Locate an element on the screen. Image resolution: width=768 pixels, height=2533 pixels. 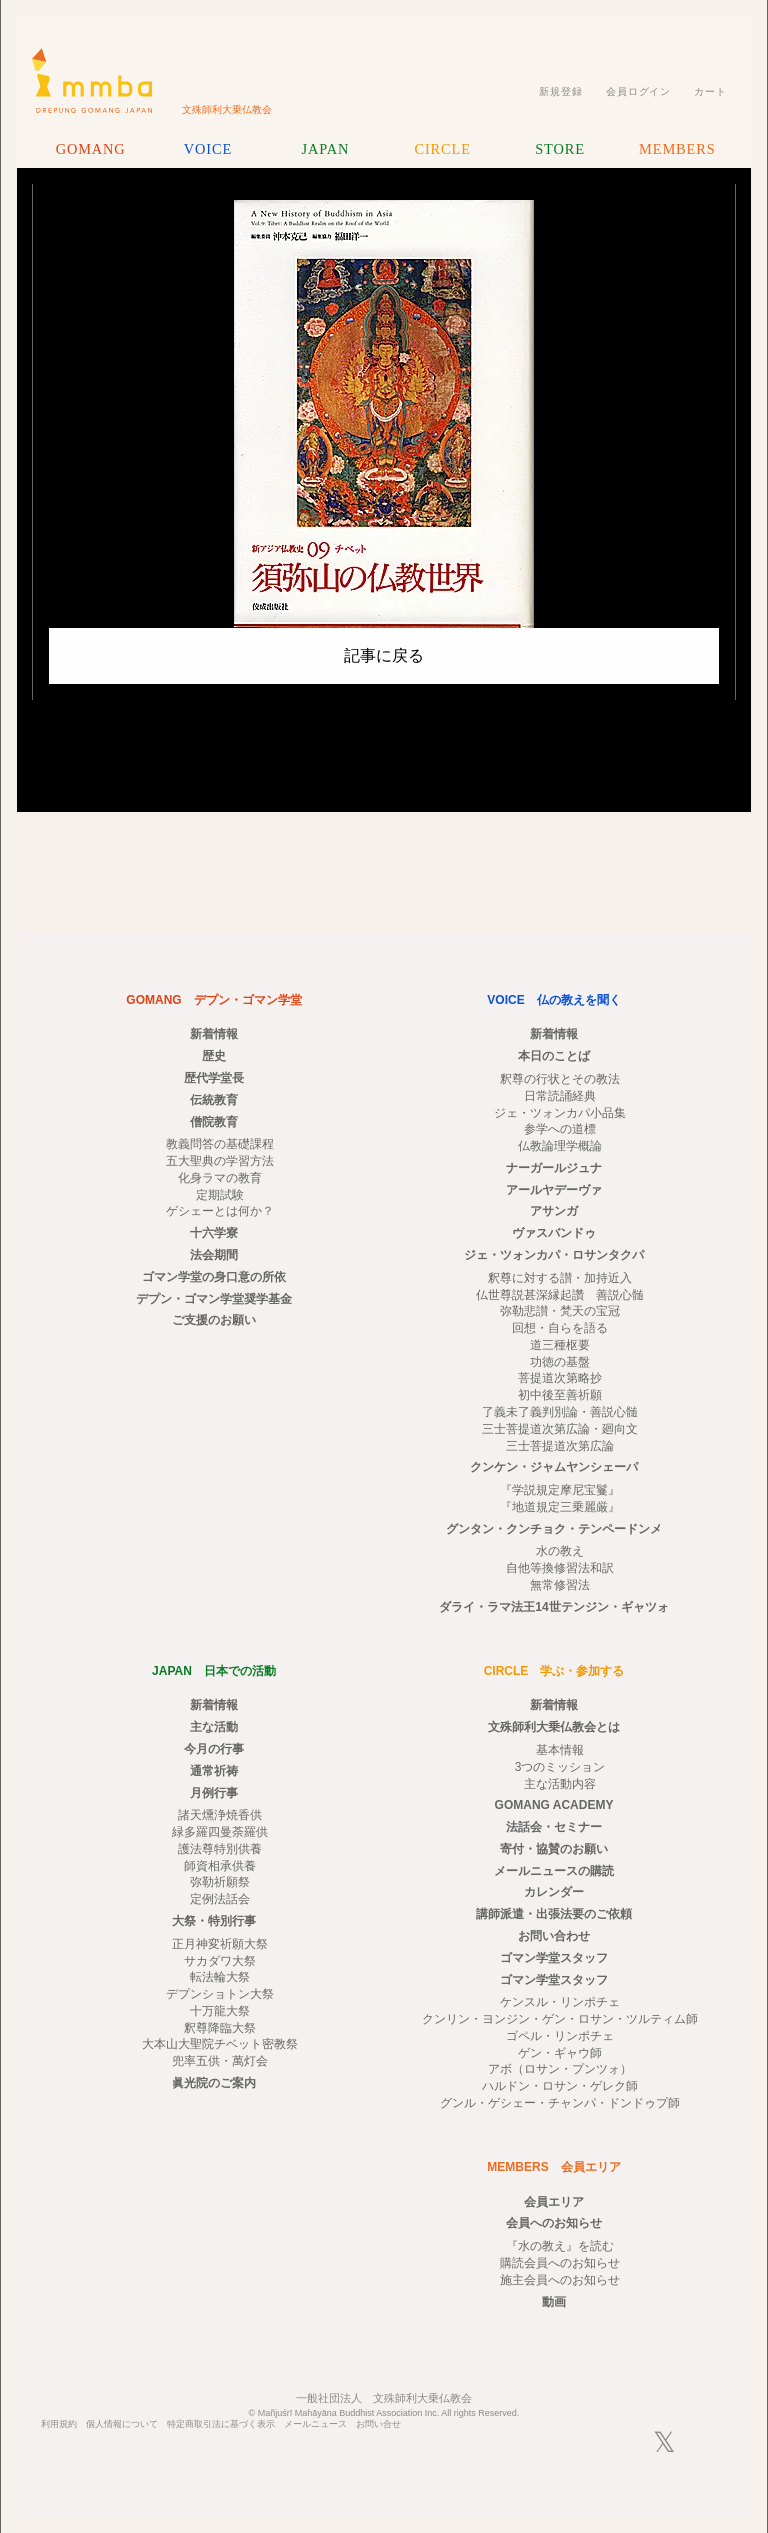
基本情報 is located at coordinates (560, 1750).